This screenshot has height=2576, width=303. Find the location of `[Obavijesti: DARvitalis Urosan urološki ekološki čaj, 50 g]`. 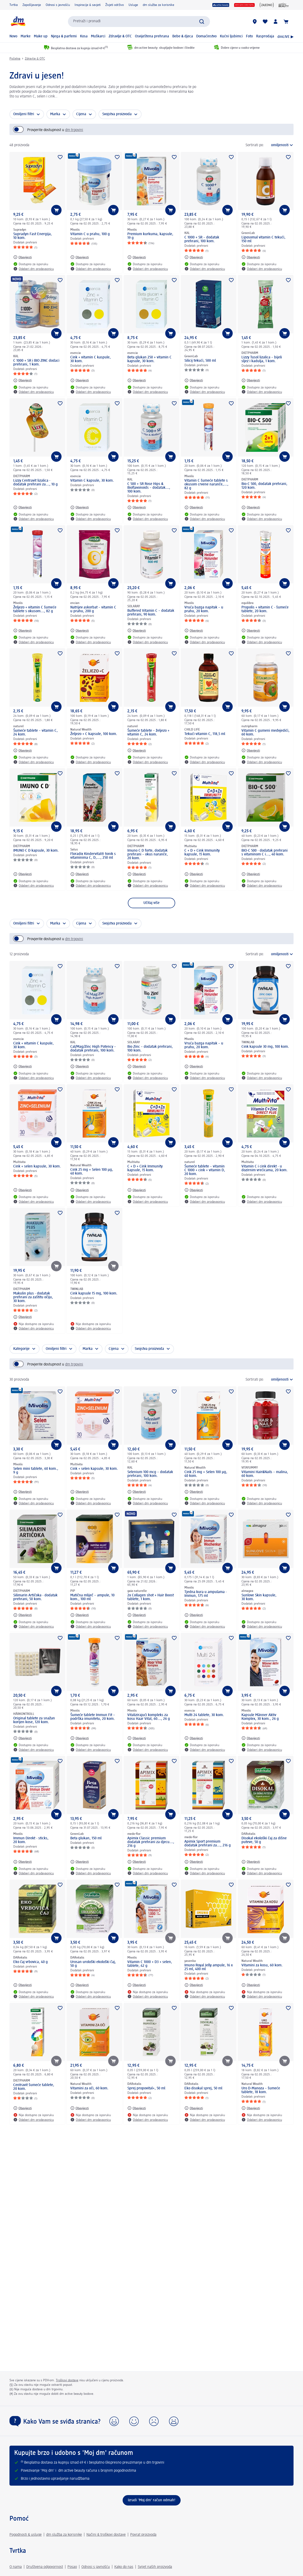

[Obavijesti: DARvitalis Urosan urološki ekološki čaj, 50 g] is located at coordinates (79, 1985).